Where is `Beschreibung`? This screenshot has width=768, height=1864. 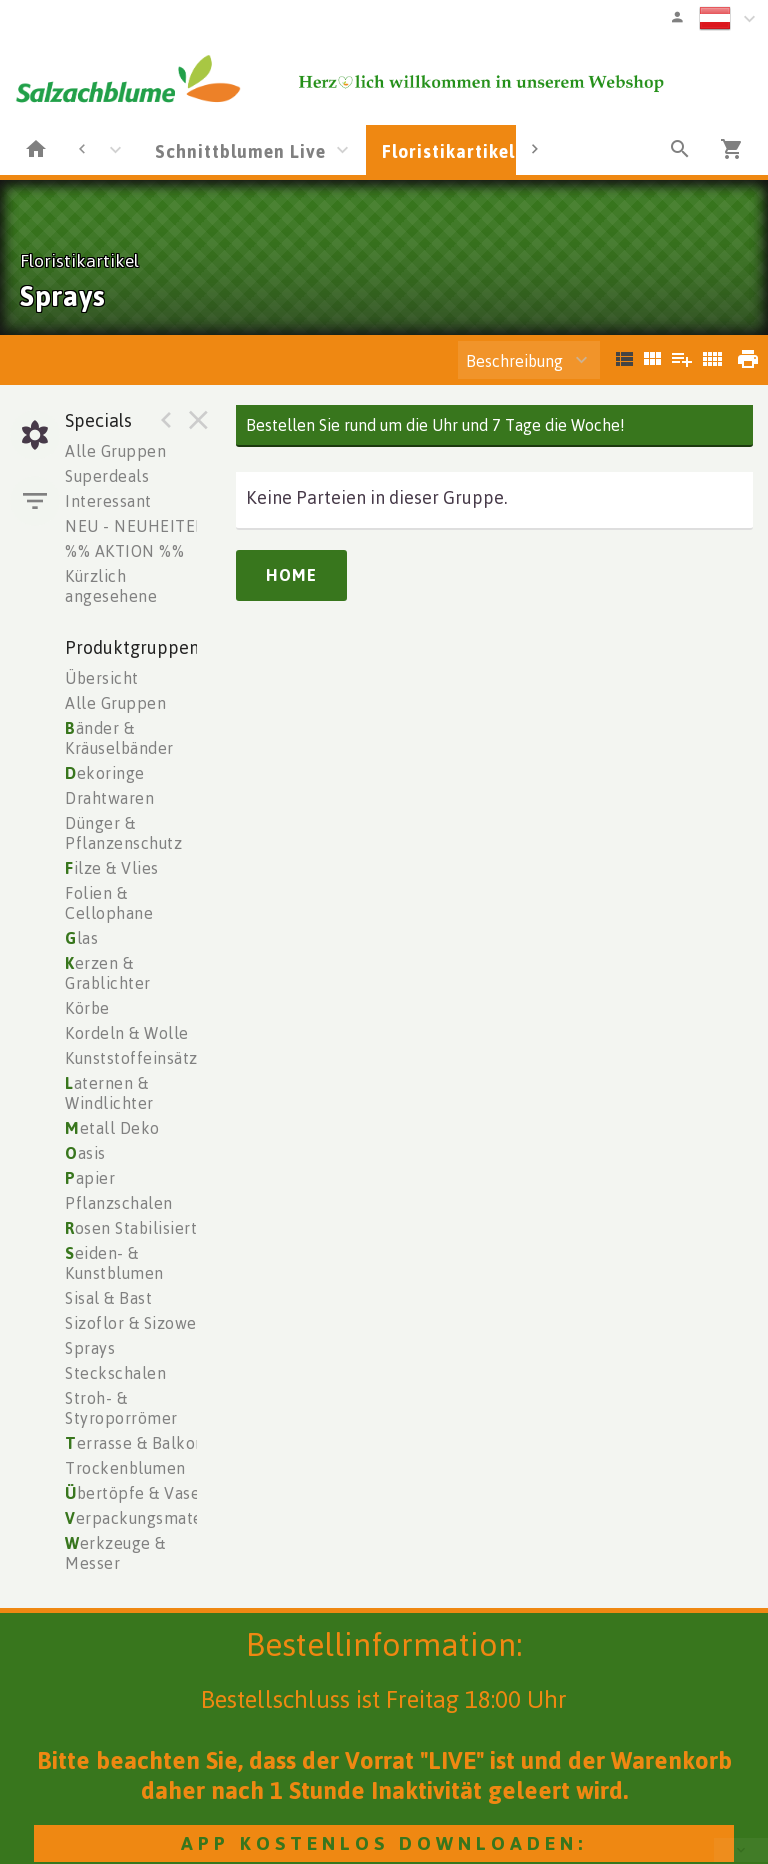 Beschreibung is located at coordinates (514, 361).